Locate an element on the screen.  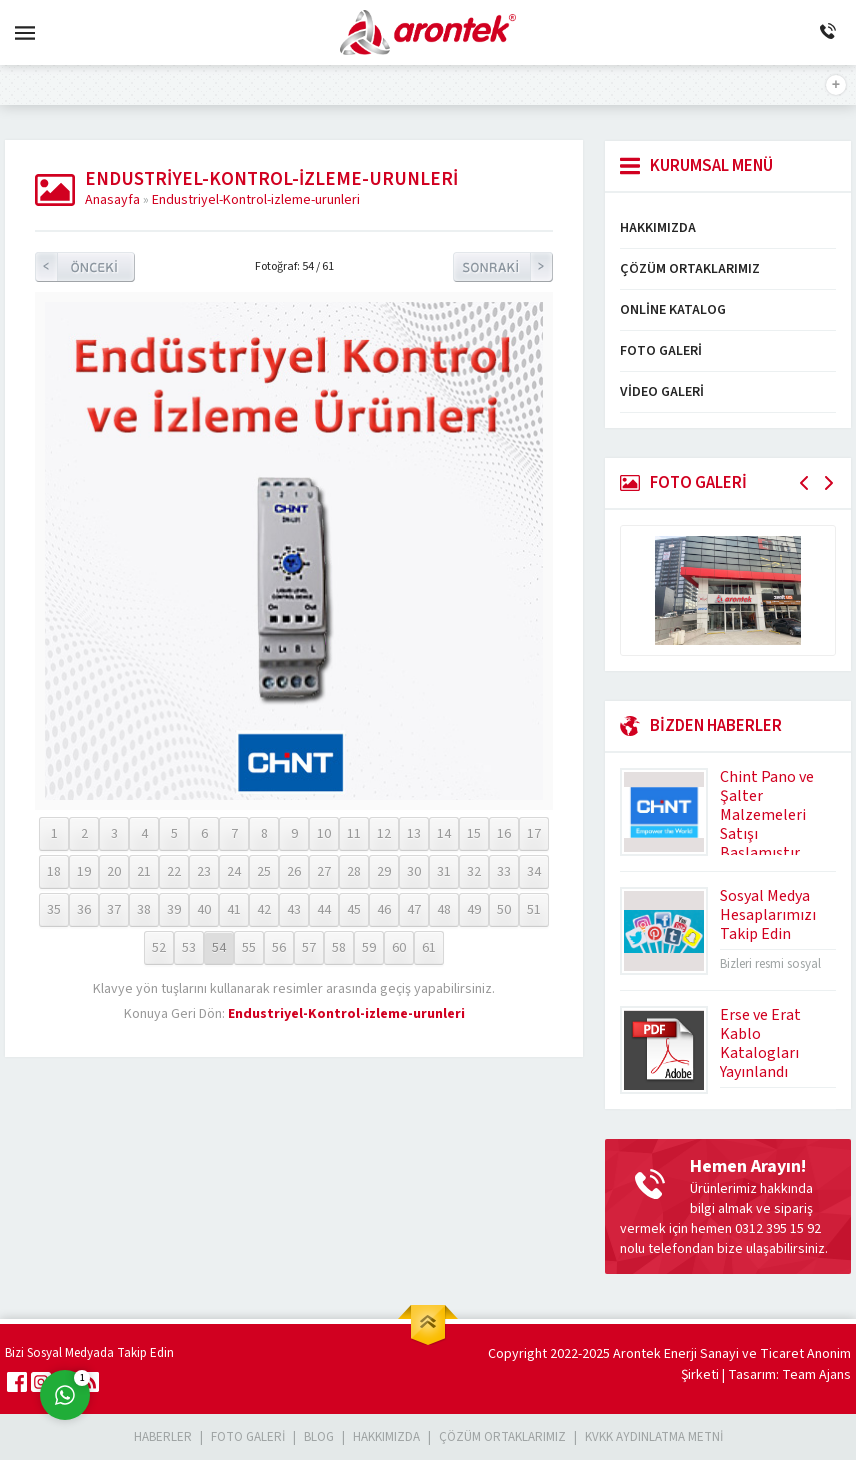
12 is located at coordinates (384, 834).